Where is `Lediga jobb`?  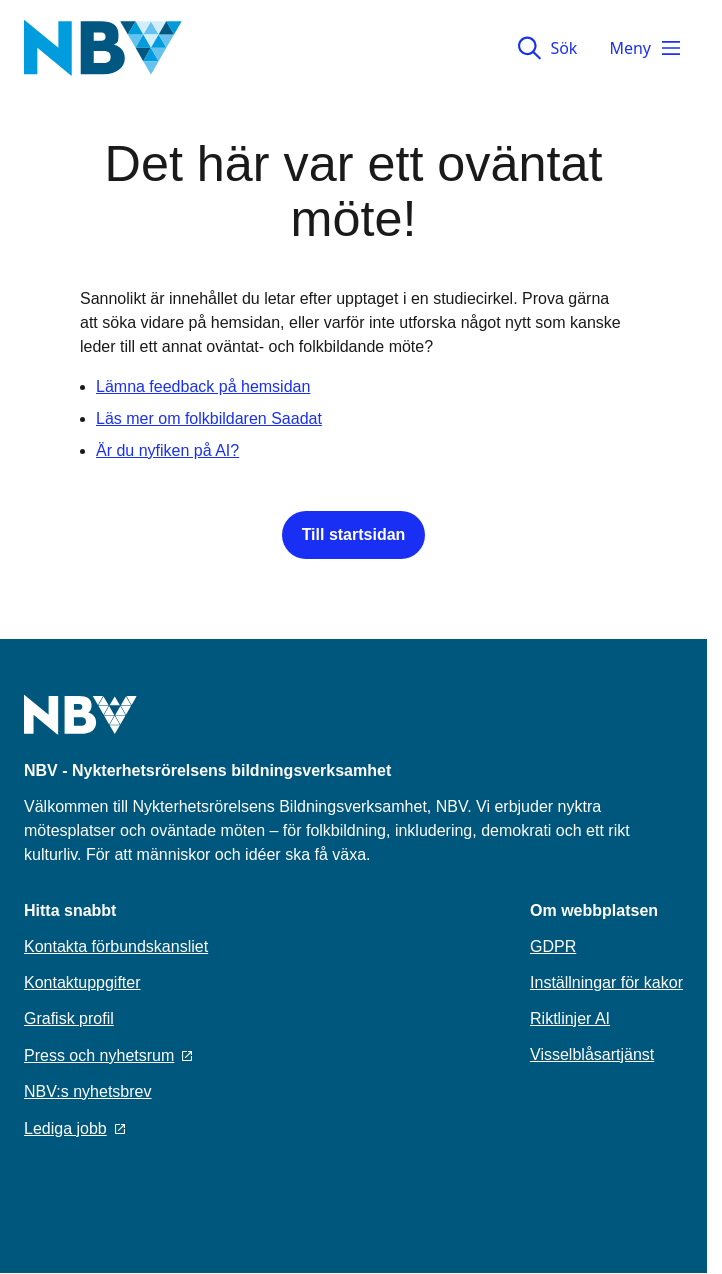 Lediga jobb is located at coordinates (74, 1128).